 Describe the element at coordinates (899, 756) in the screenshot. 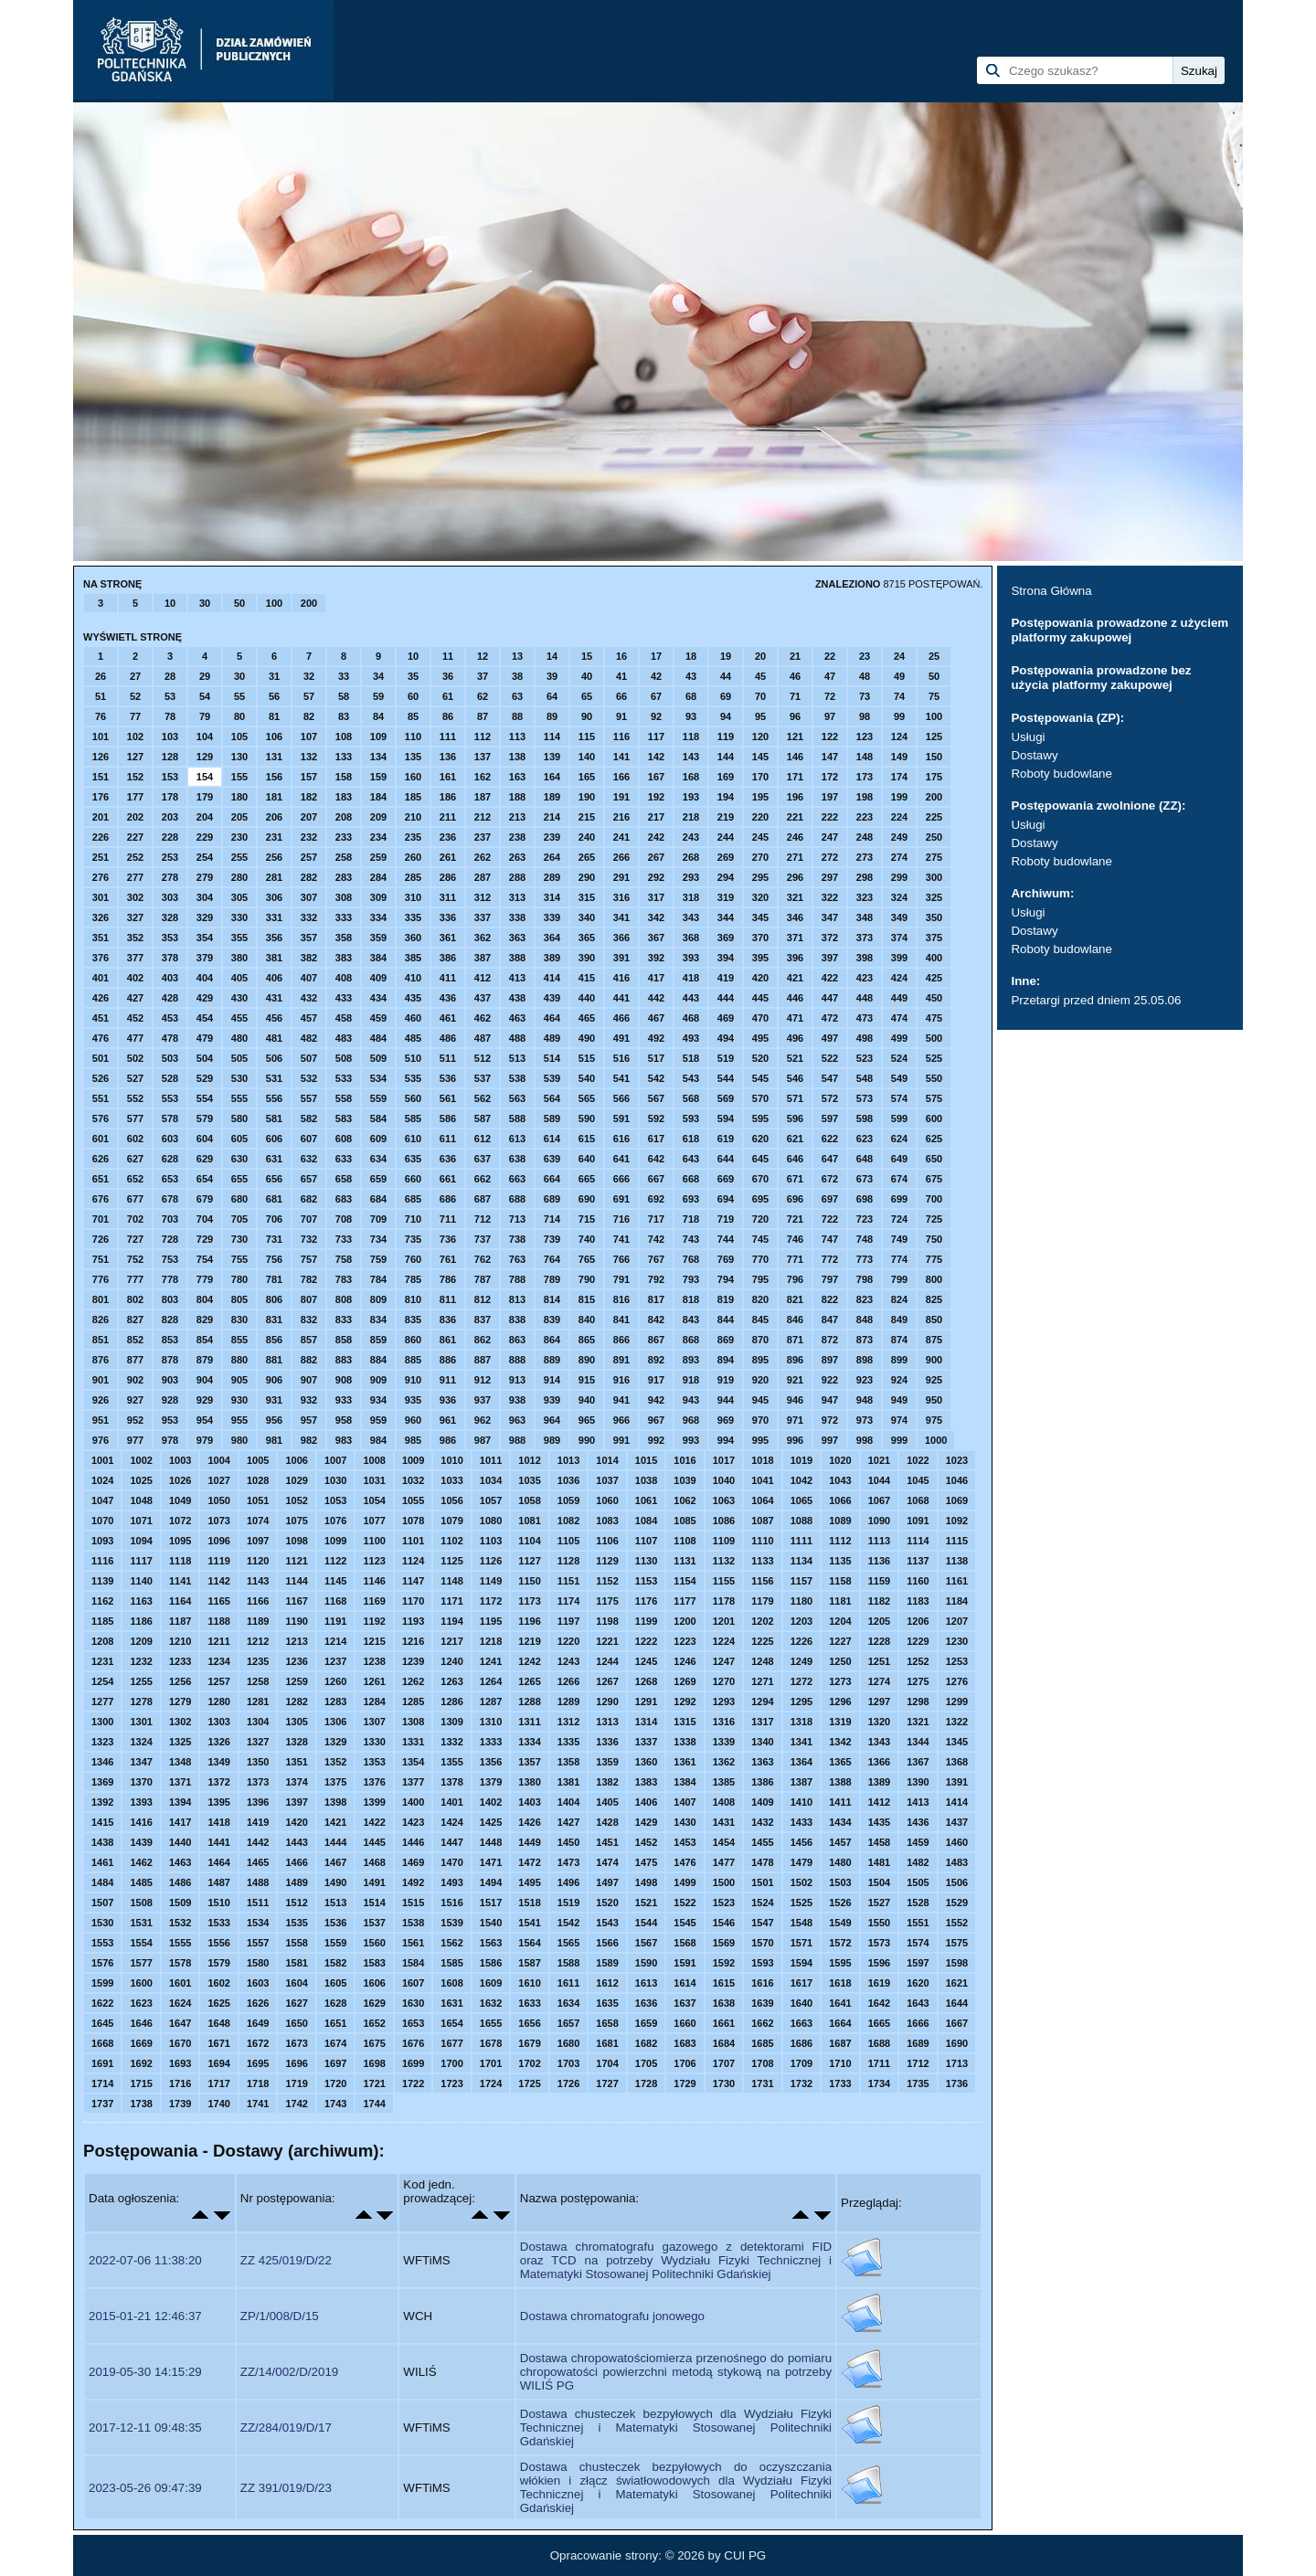

I see `149` at that location.